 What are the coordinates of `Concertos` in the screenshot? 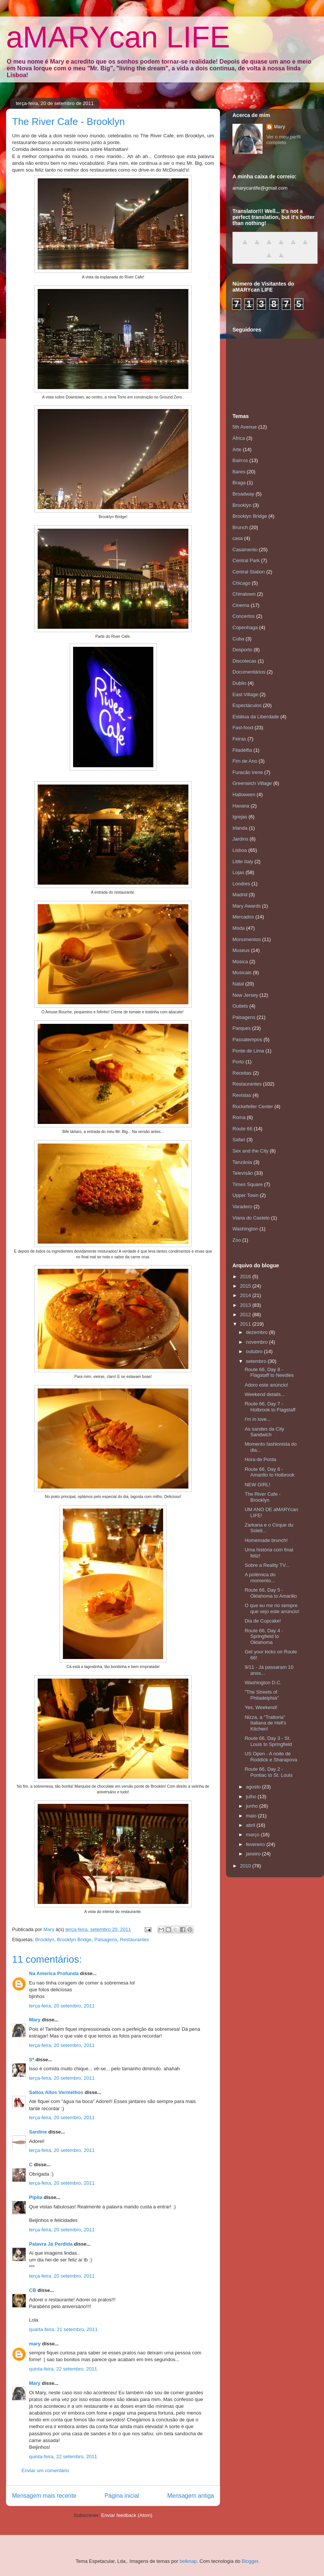 It's located at (243, 616).